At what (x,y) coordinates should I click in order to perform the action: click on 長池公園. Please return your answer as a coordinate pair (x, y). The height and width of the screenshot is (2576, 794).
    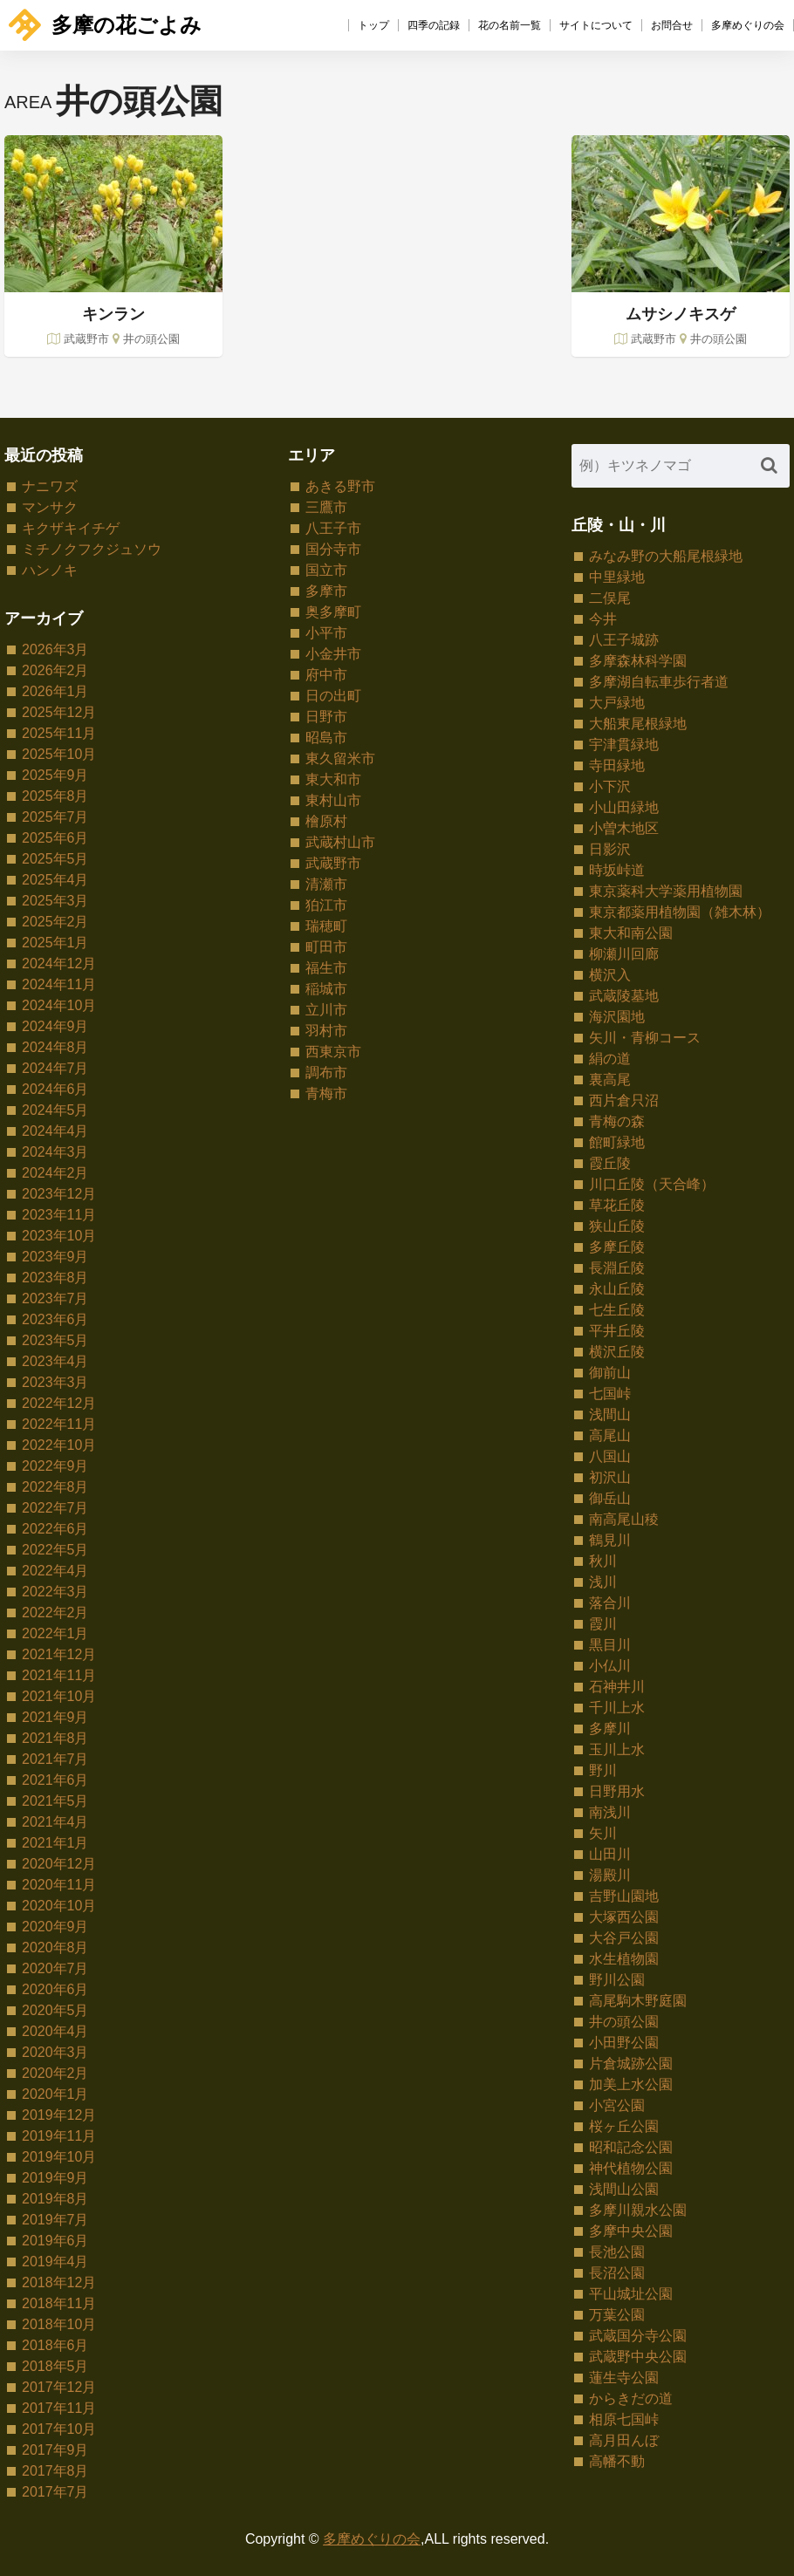
    Looking at the image, I should click on (617, 2252).